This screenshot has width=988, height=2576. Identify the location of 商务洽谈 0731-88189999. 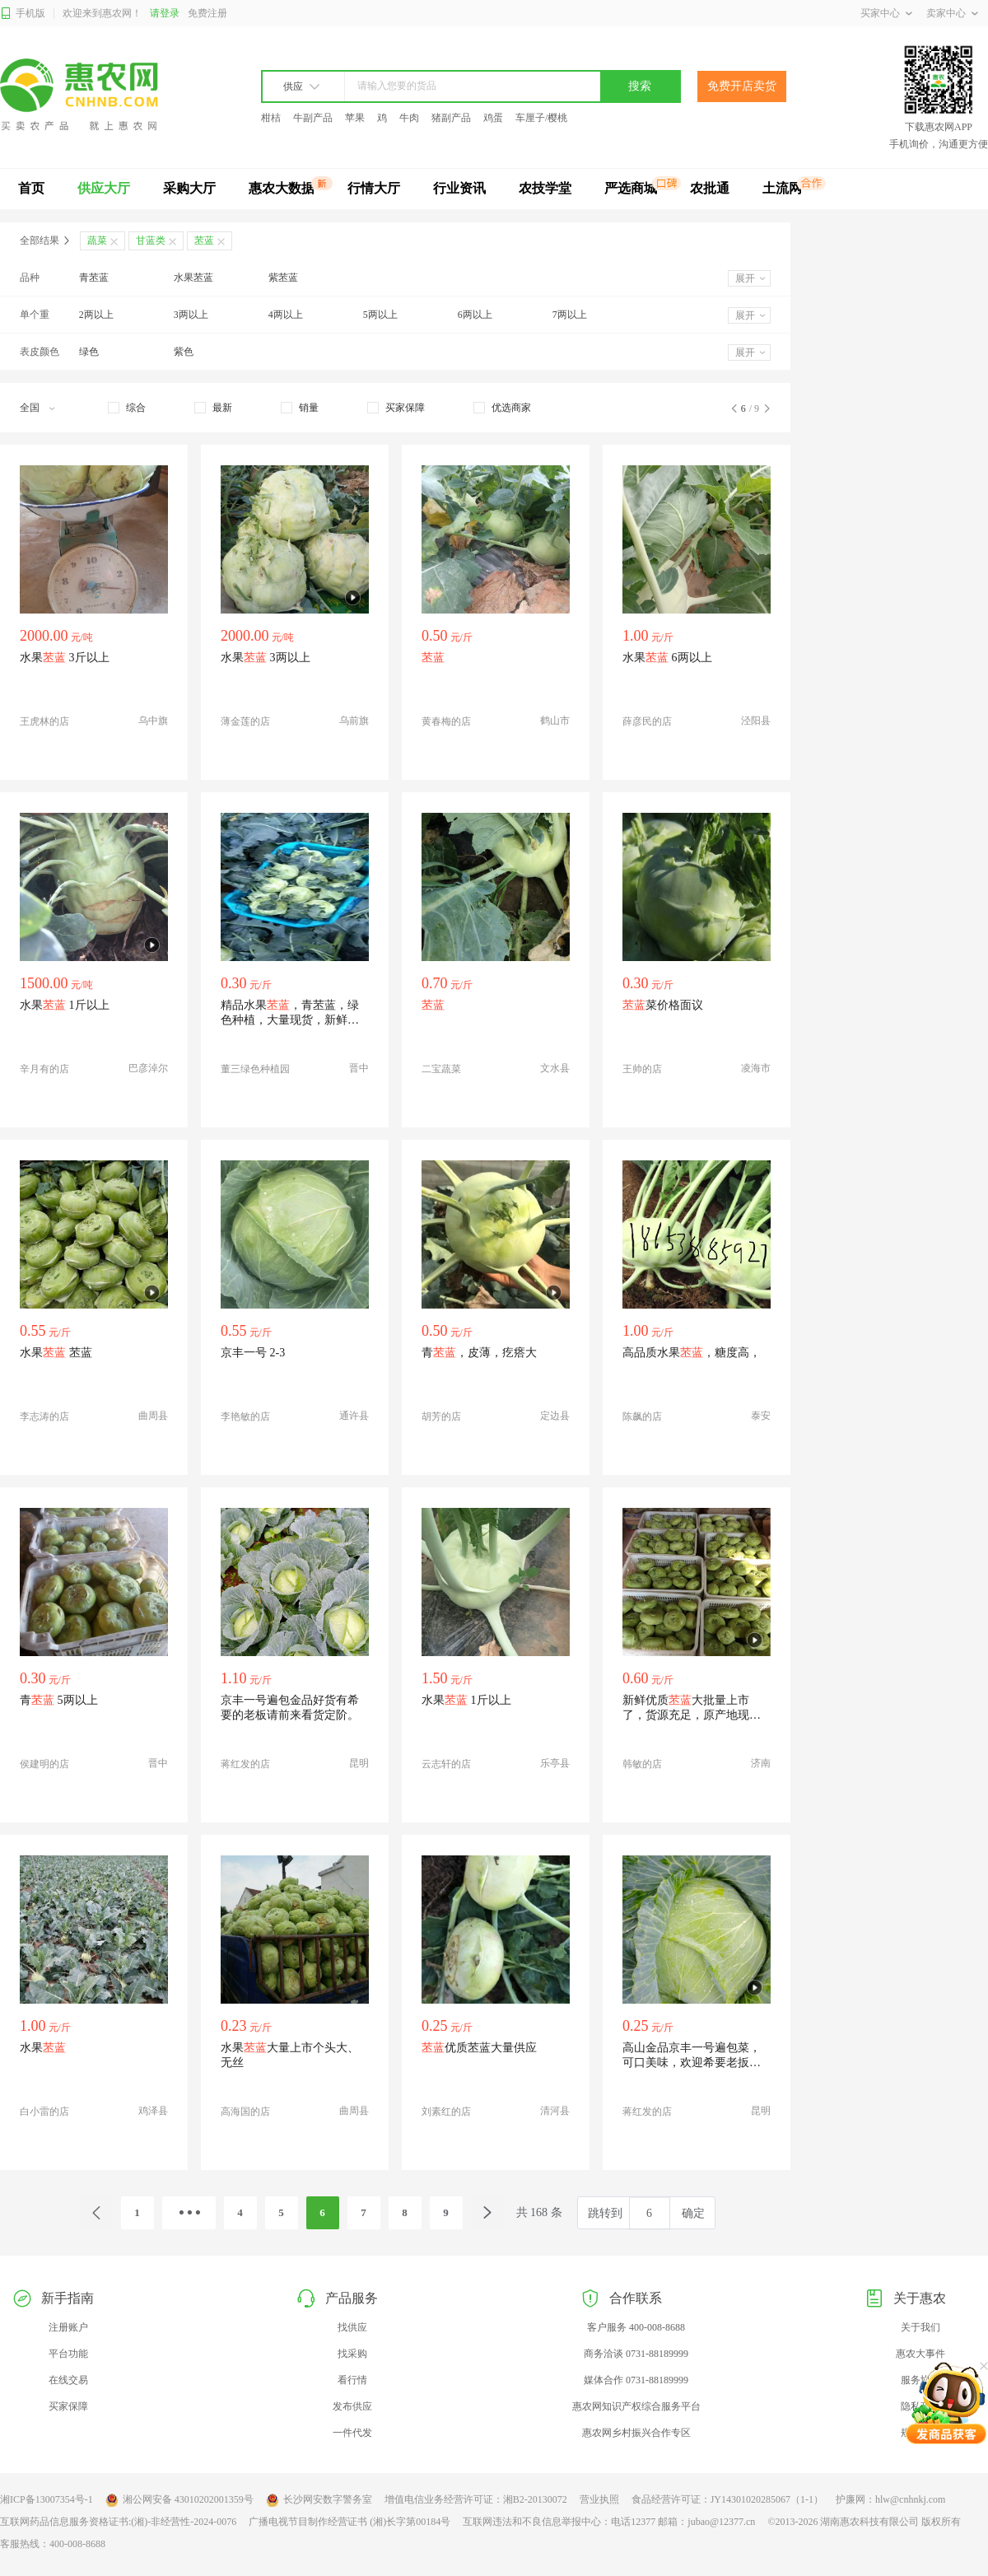
(636, 2353).